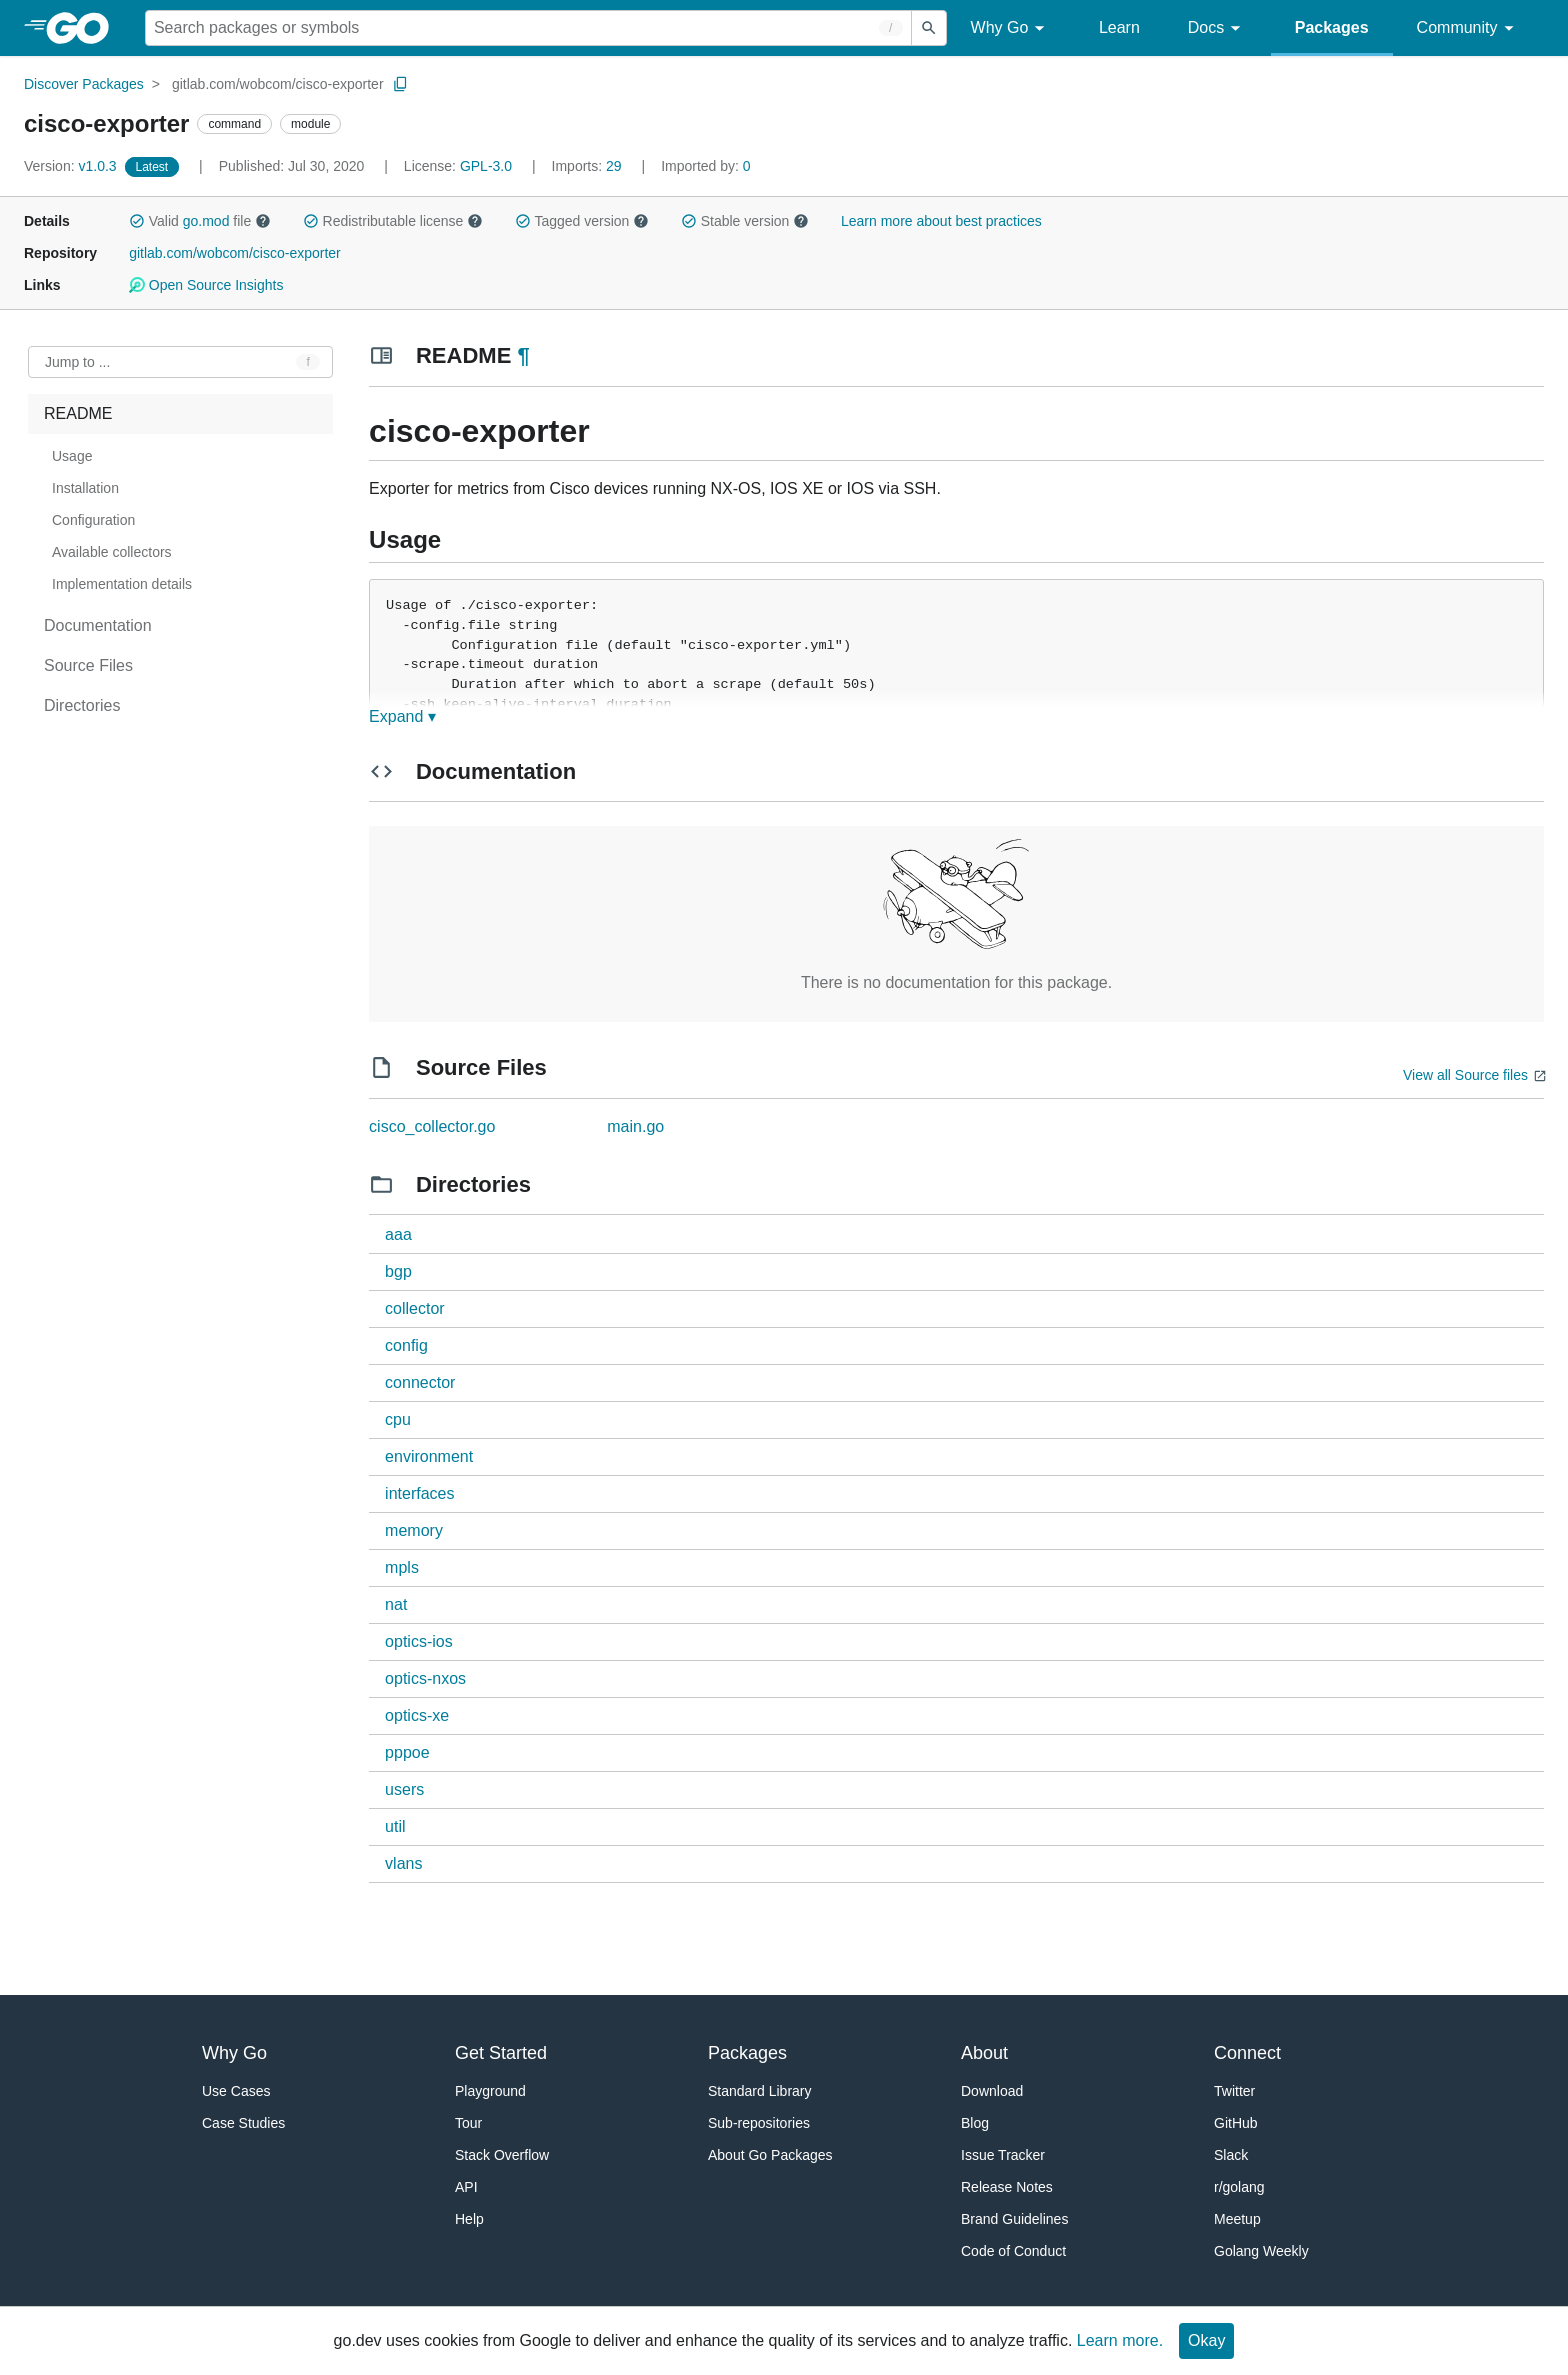 Image resolution: width=1568 pixels, height=2375 pixels. I want to click on Slack, so click(1231, 2155).